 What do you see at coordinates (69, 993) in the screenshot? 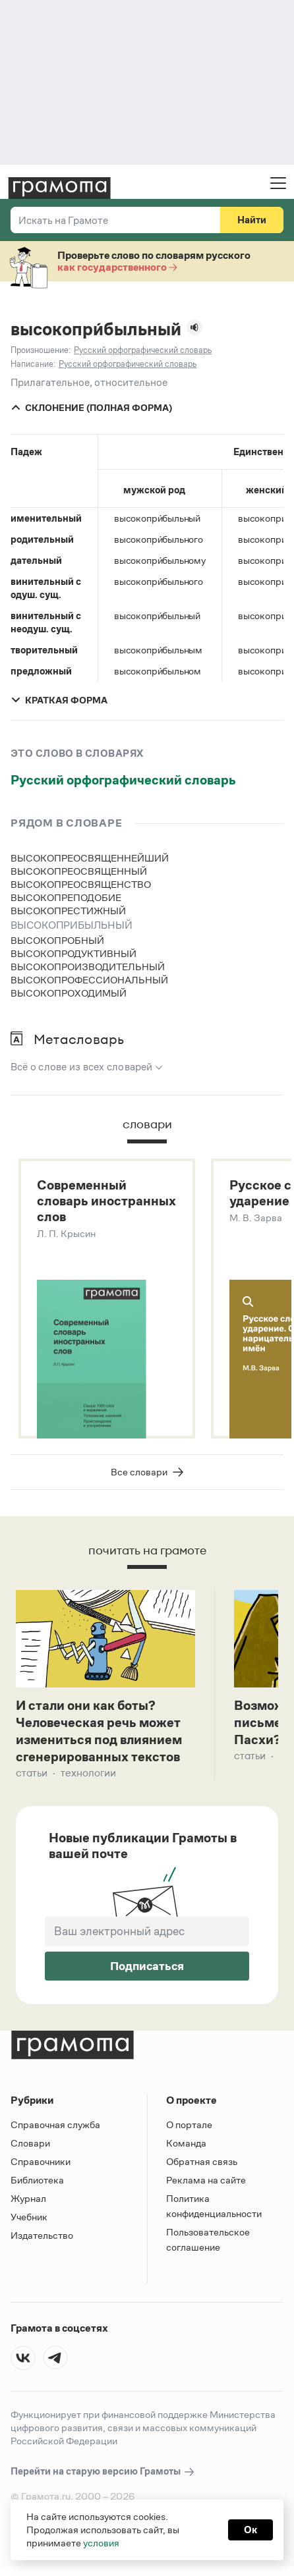
I see `высокопроходимый` at bounding box center [69, 993].